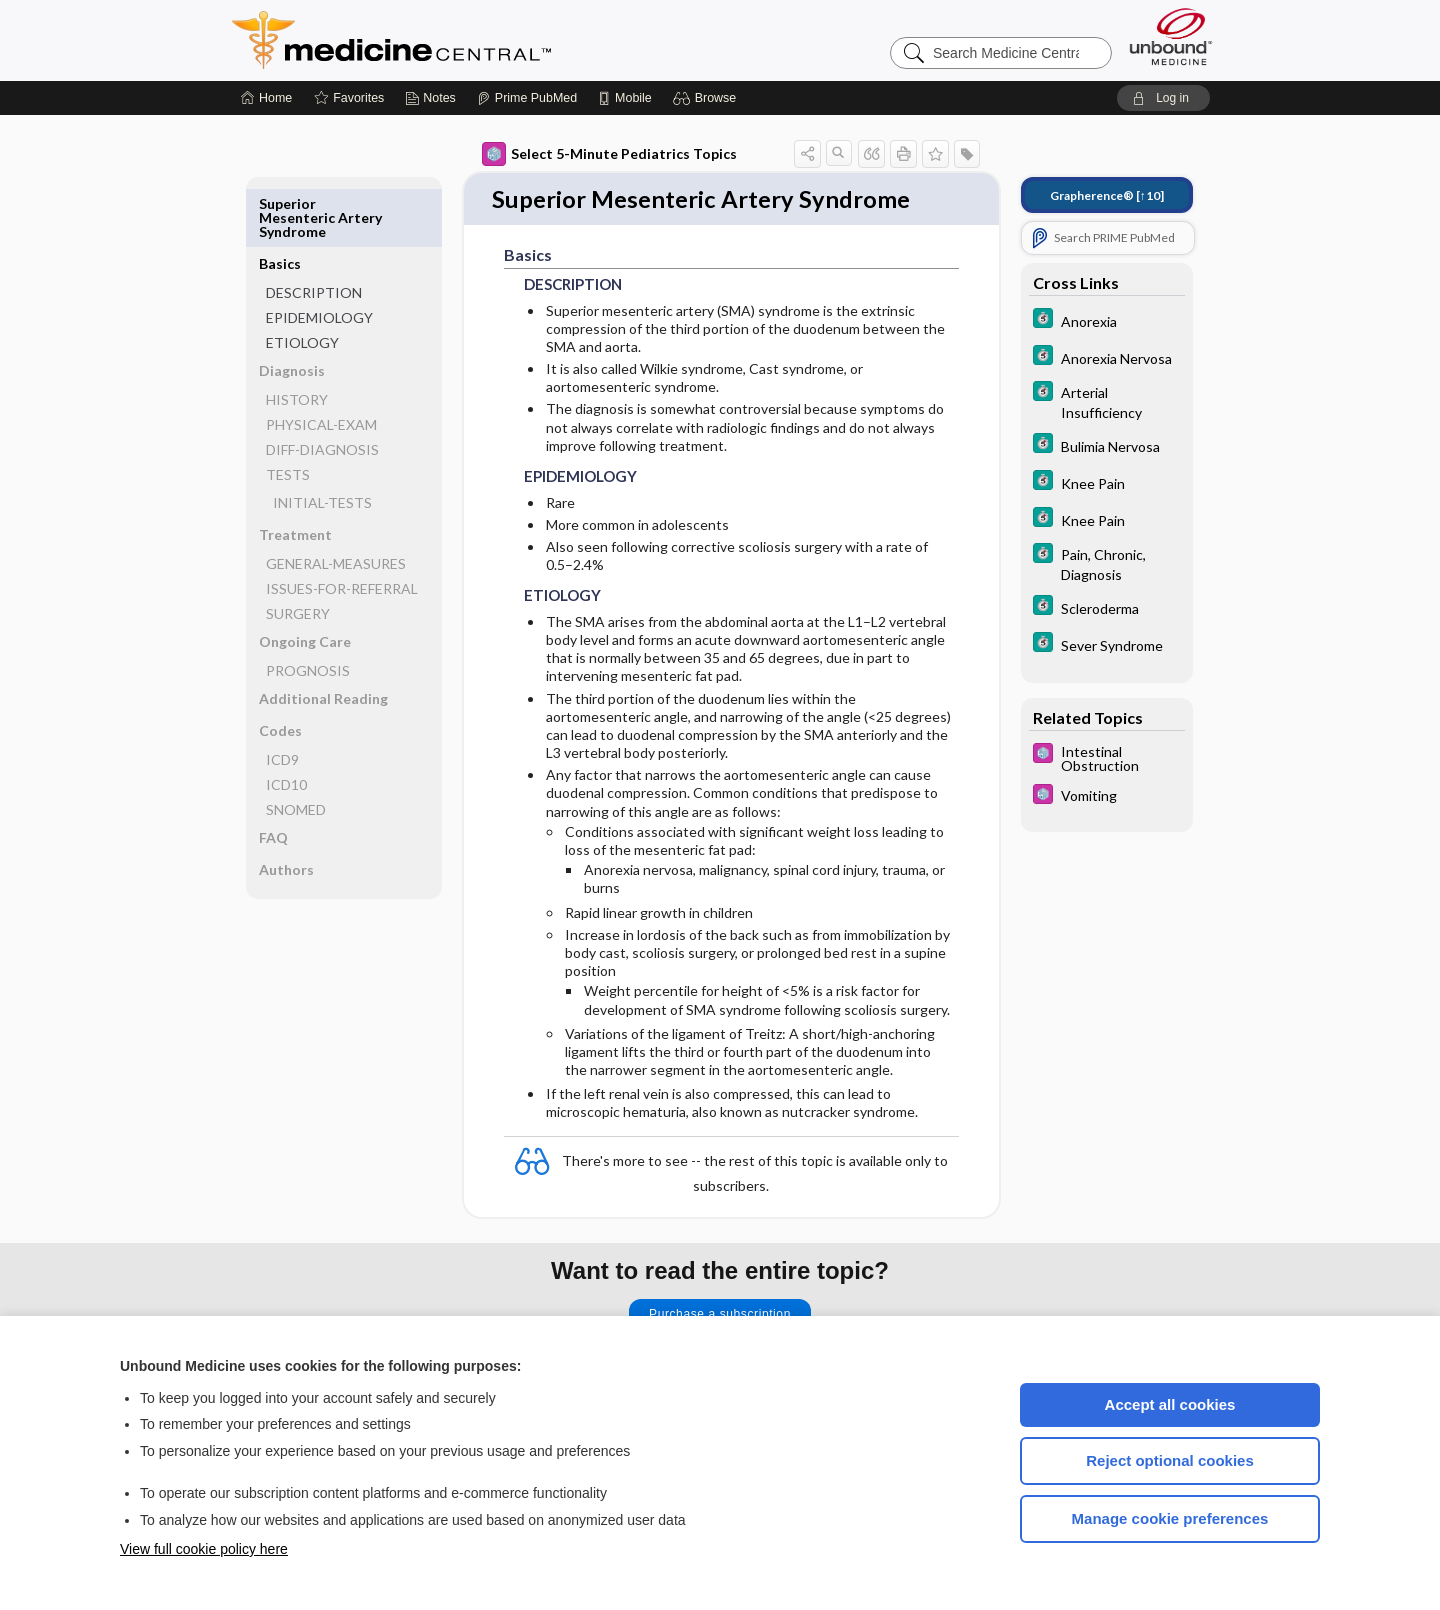 The height and width of the screenshot is (1610, 1440). I want to click on [Unbound Medicine], so click(1171, 36).